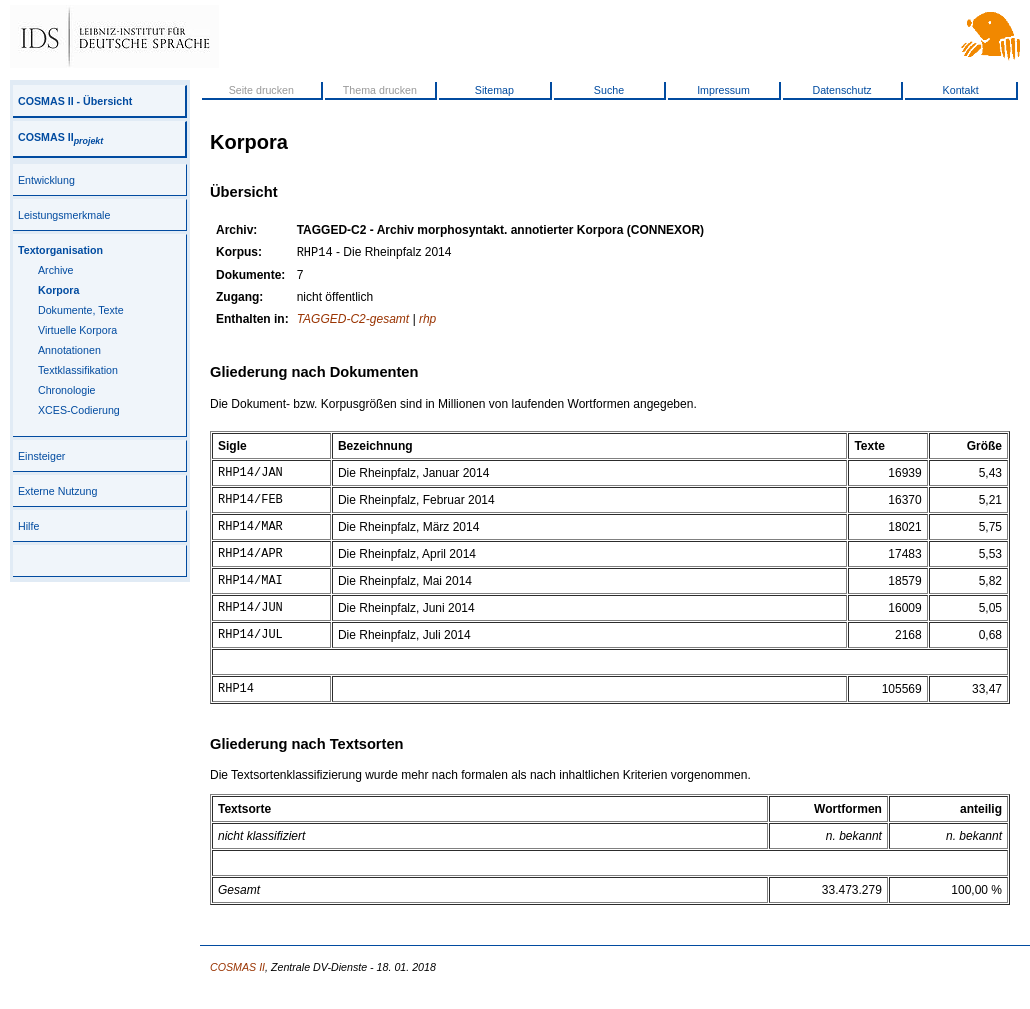 This screenshot has height=1009, width=1030. Describe the element at coordinates (353, 321) in the screenshot. I see `TAGGED-C2-gesamt` at that location.